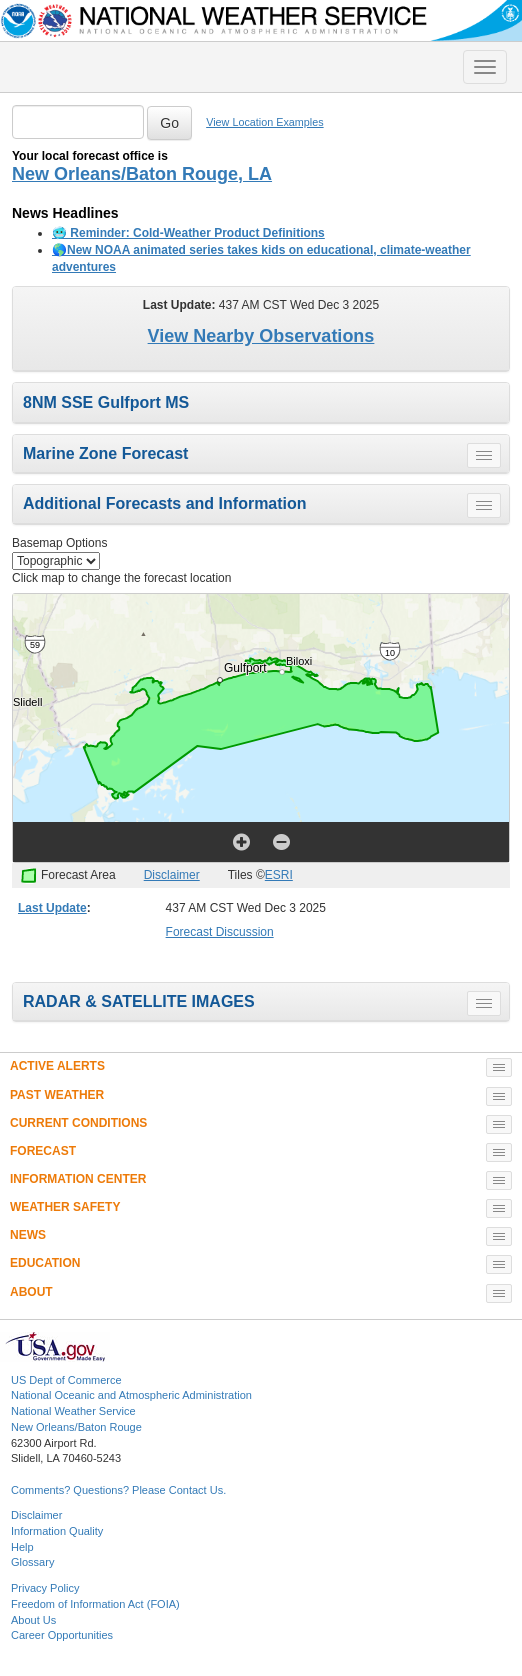  I want to click on Career Opportunities, so click(62, 1635).